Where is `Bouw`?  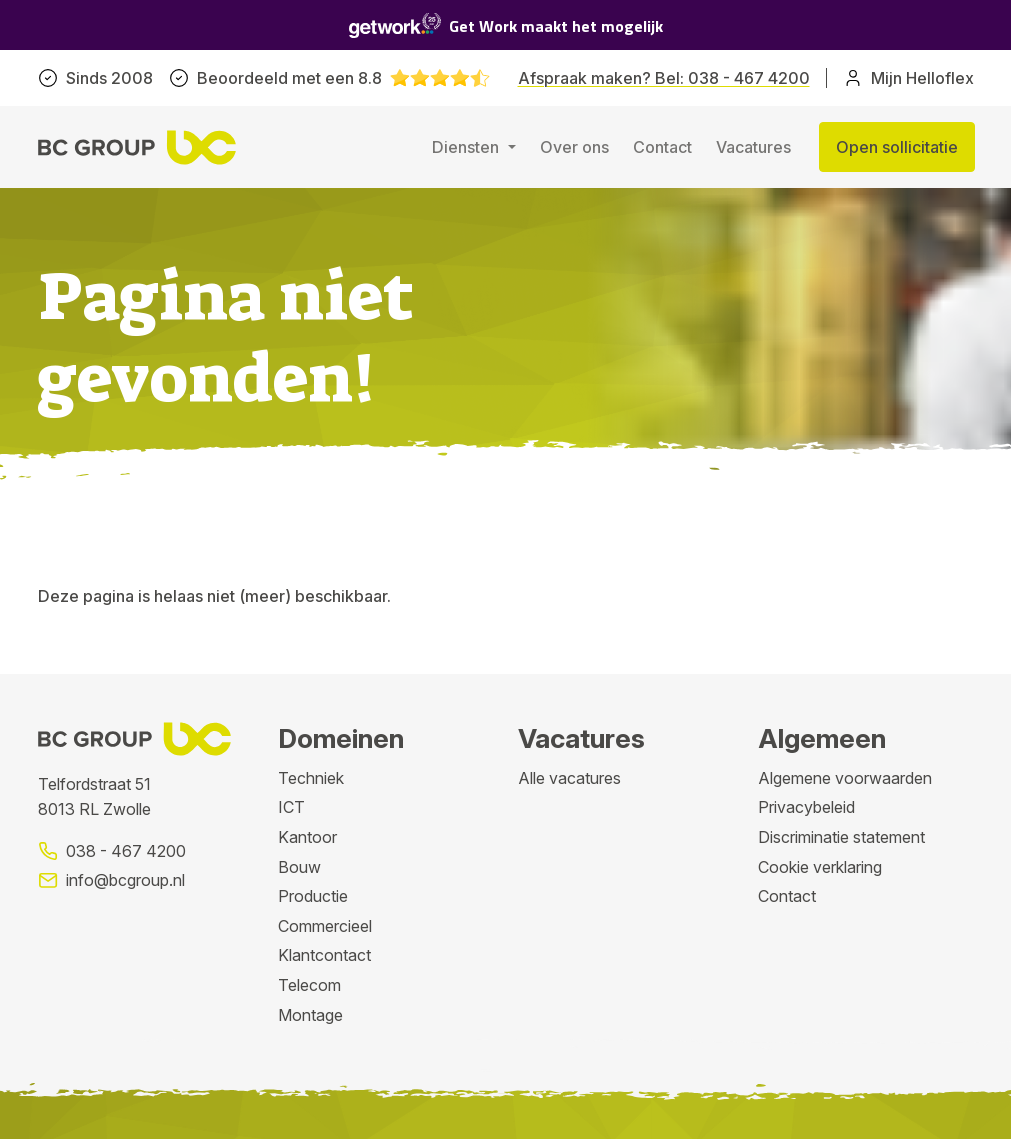 Bouw is located at coordinates (299, 867).